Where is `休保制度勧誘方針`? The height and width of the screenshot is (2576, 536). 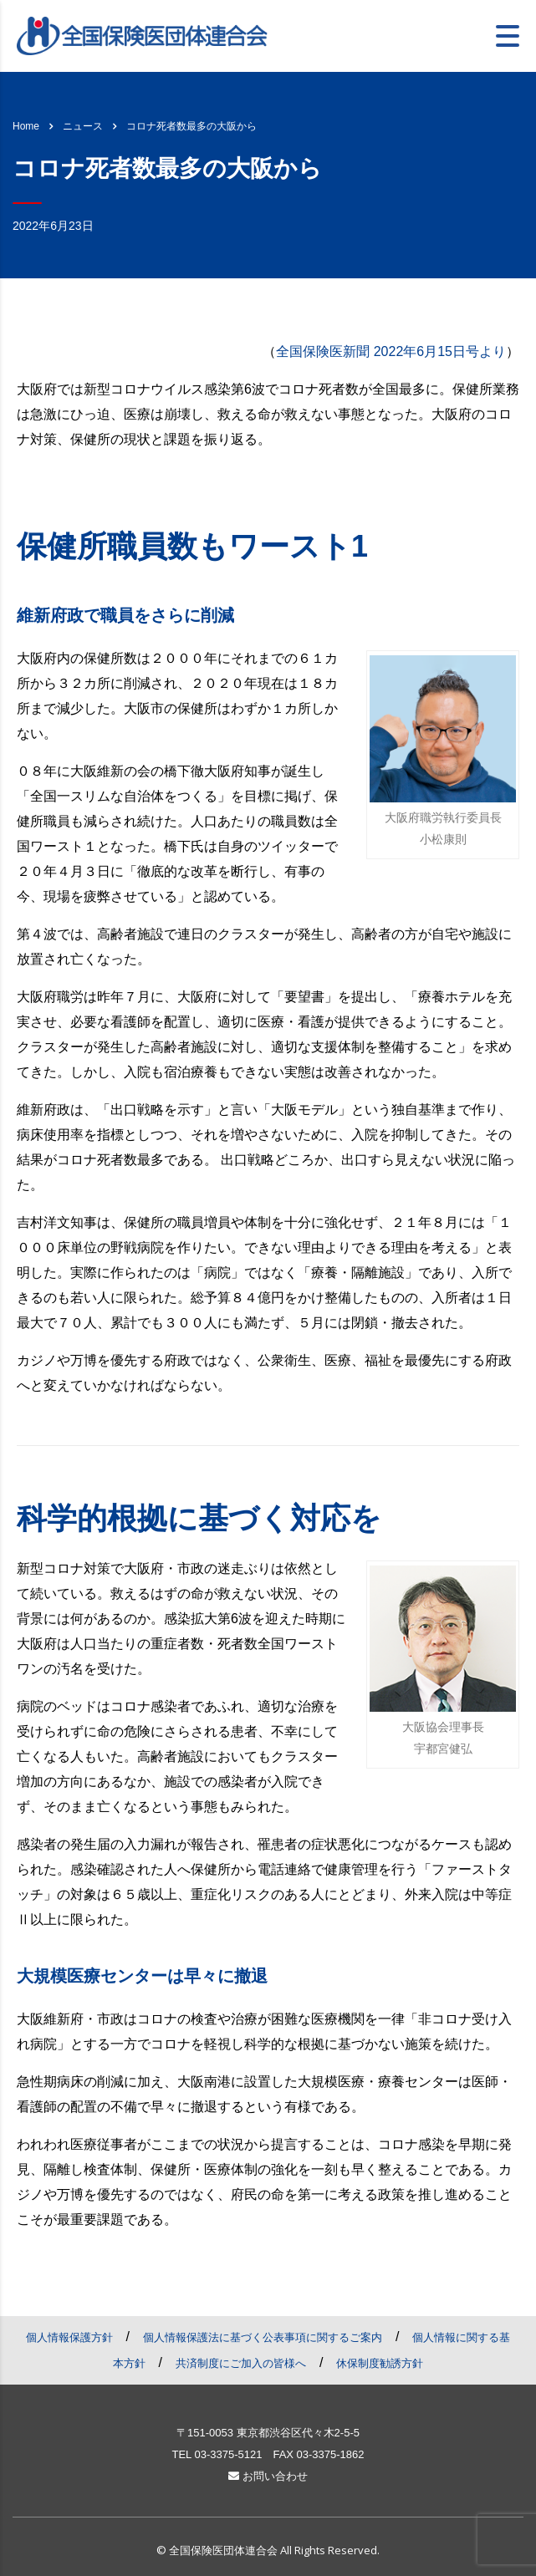 休保制度勧誘方針 is located at coordinates (379, 2363).